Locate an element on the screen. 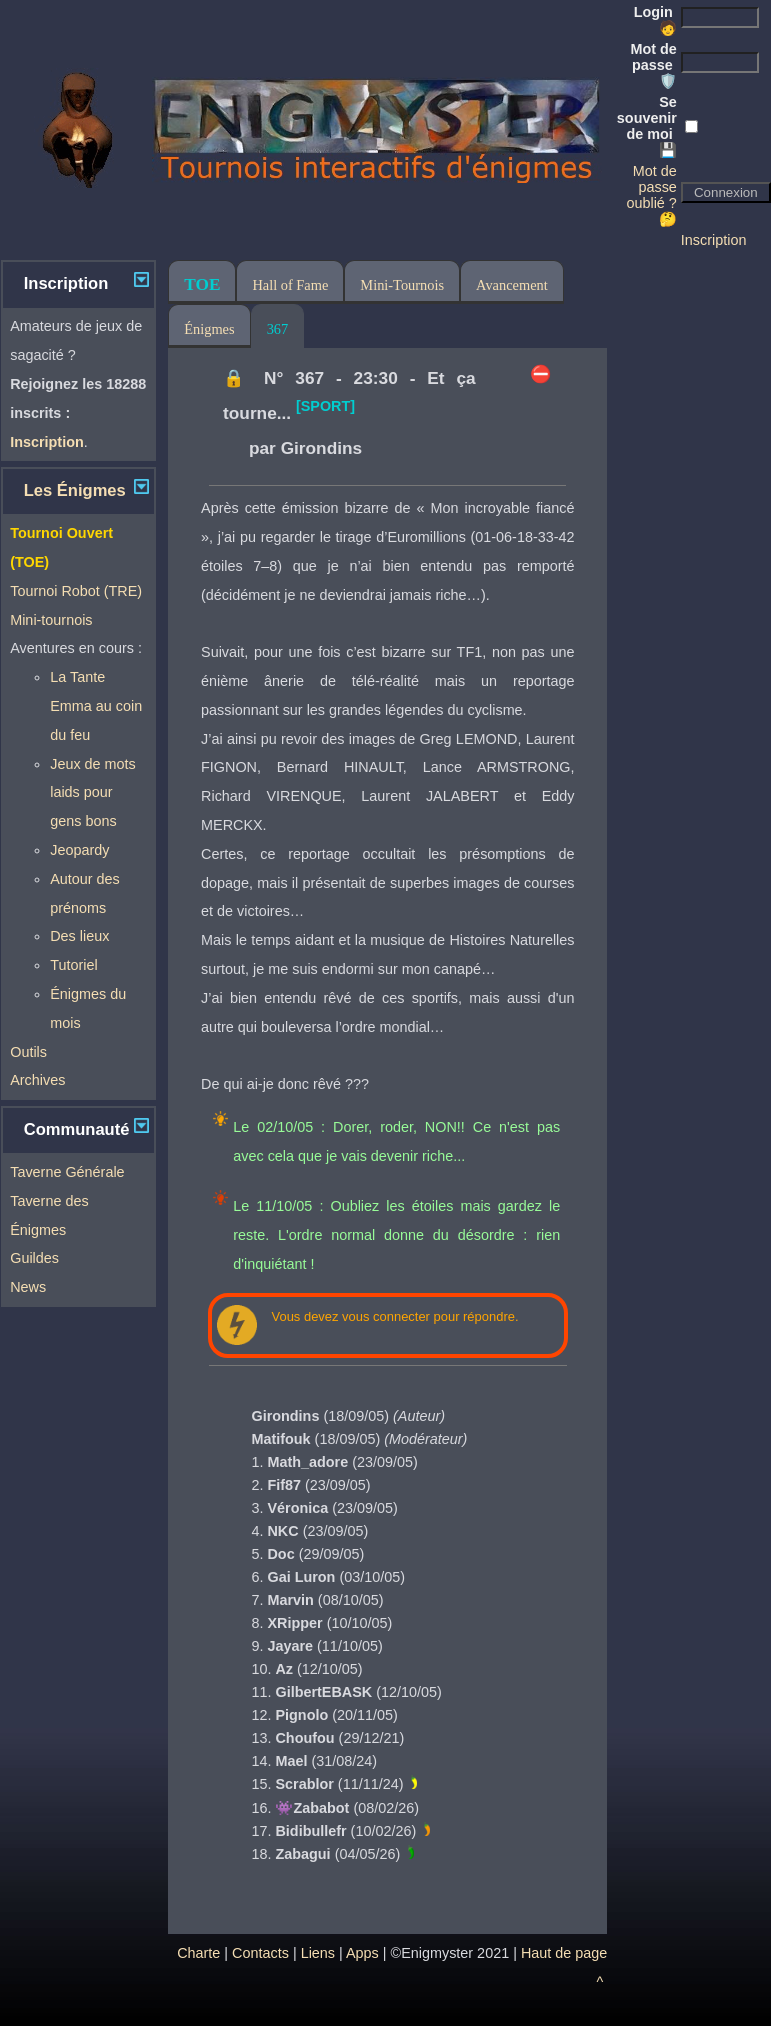  Jeux de mots laids pour gens bons is located at coordinates (93, 793).